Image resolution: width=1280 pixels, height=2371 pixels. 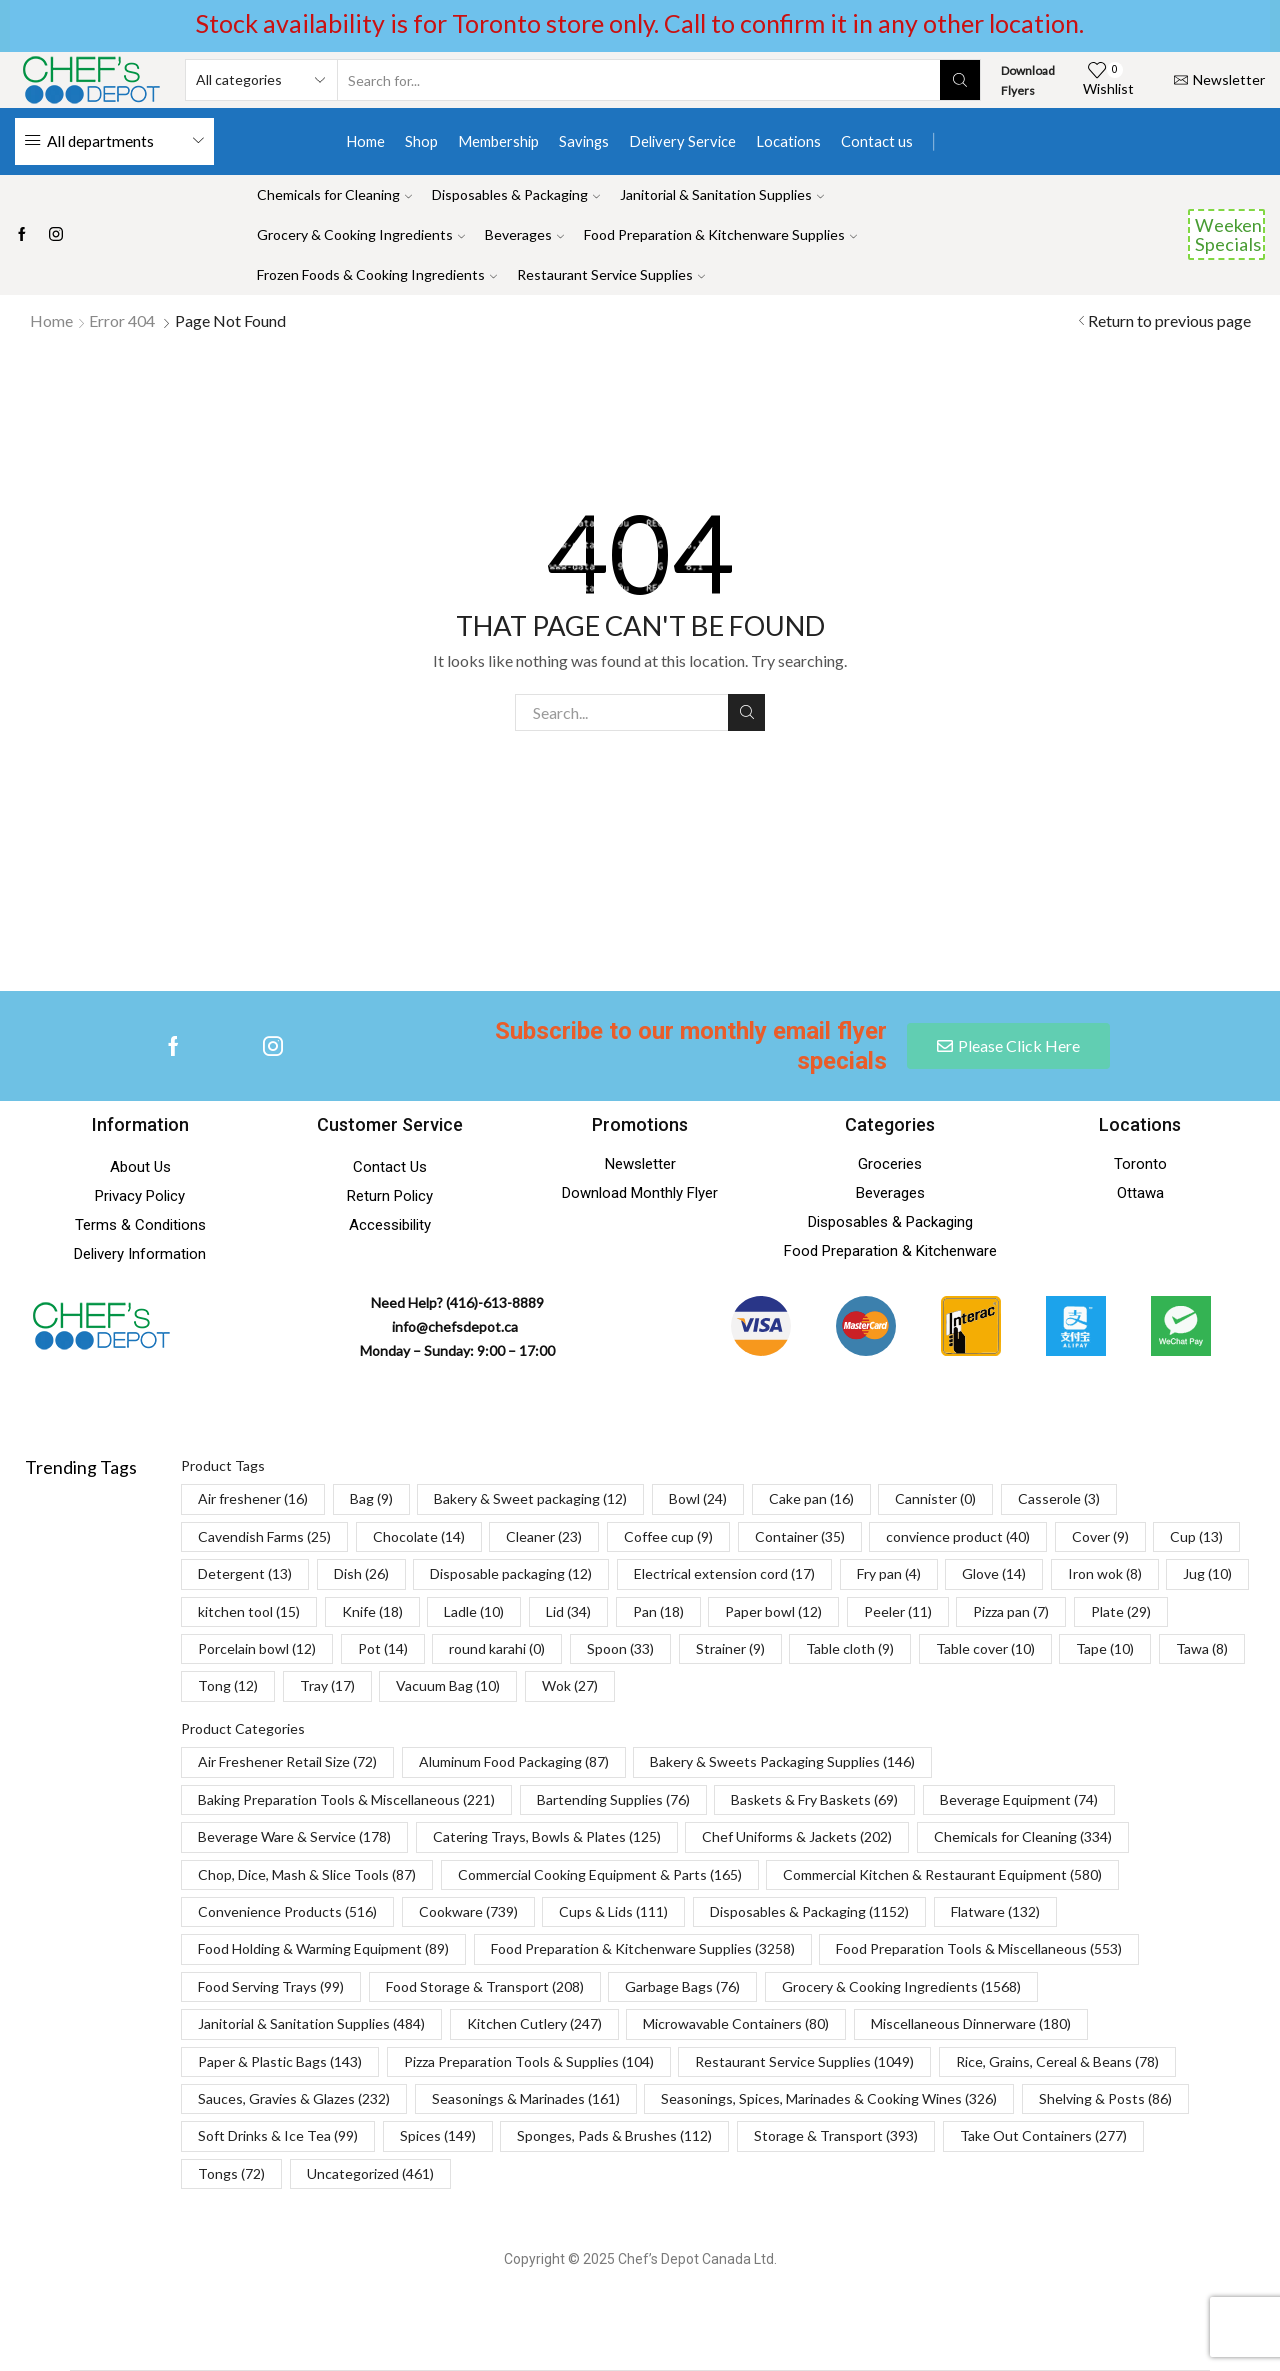 I want to click on Coffee cup [Coffee cup (9 items)], so click(x=668, y=1536).